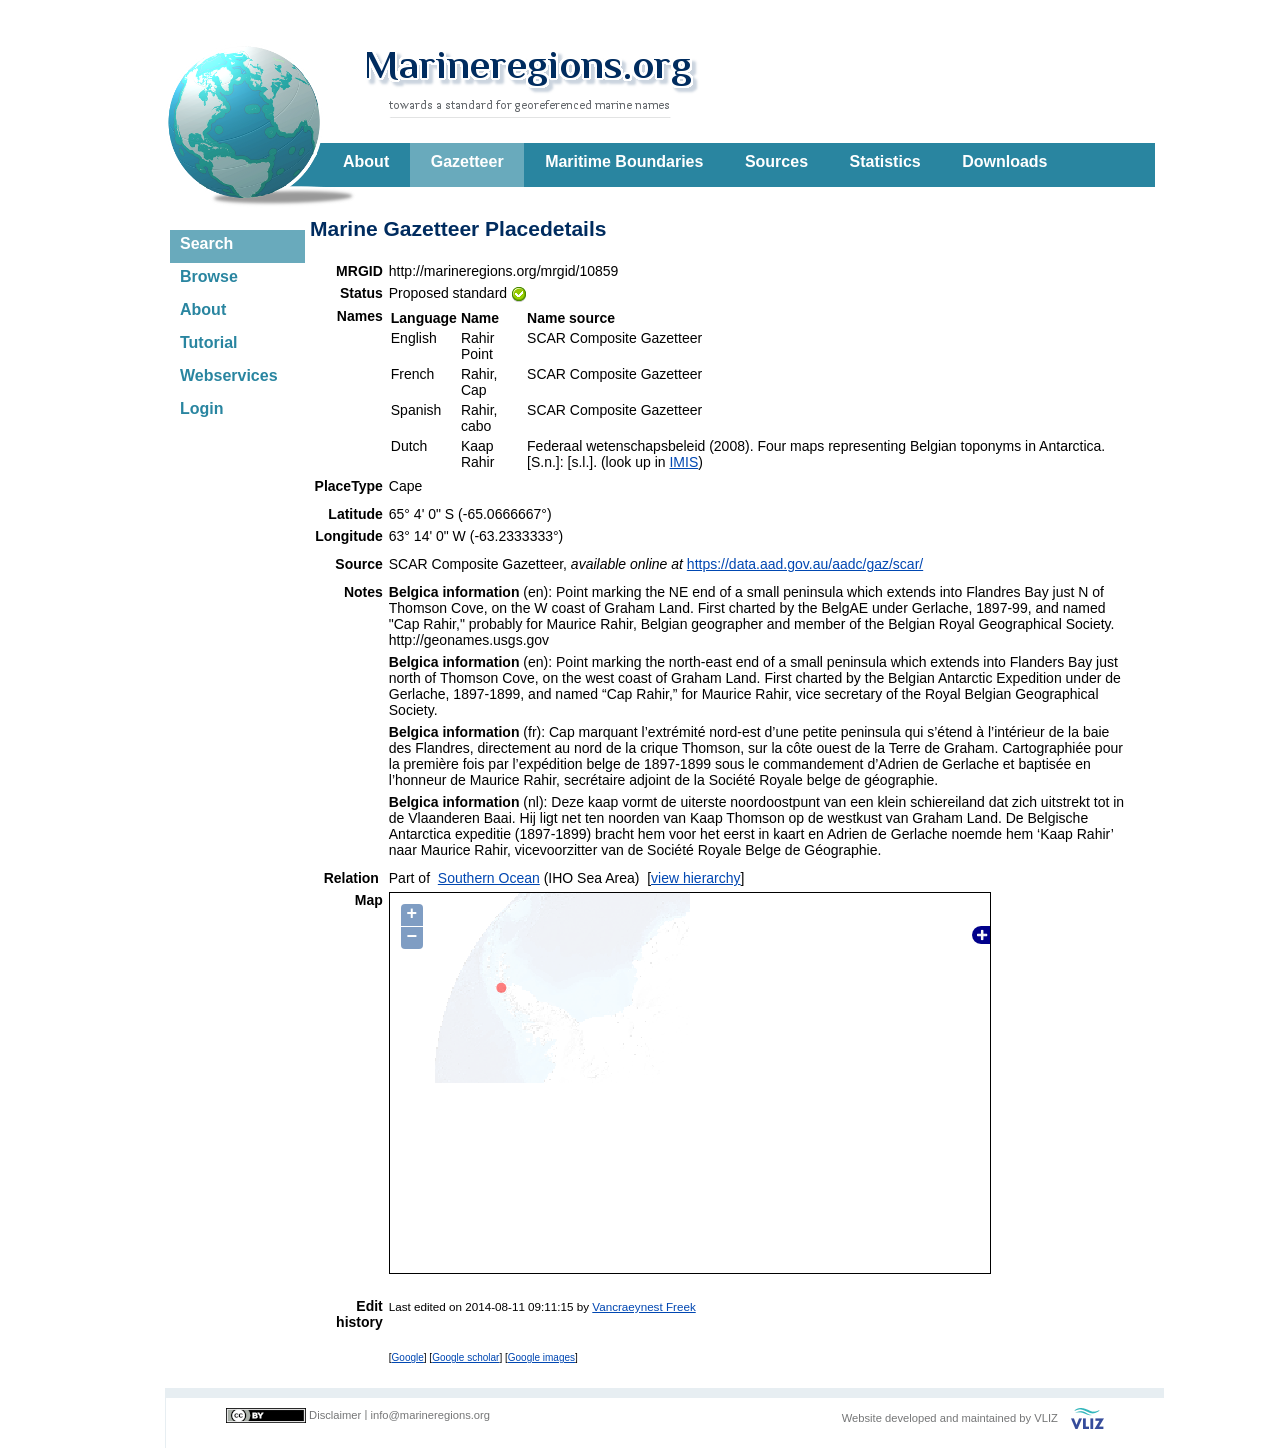  Describe the element at coordinates (776, 161) in the screenshot. I see `Sources` at that location.